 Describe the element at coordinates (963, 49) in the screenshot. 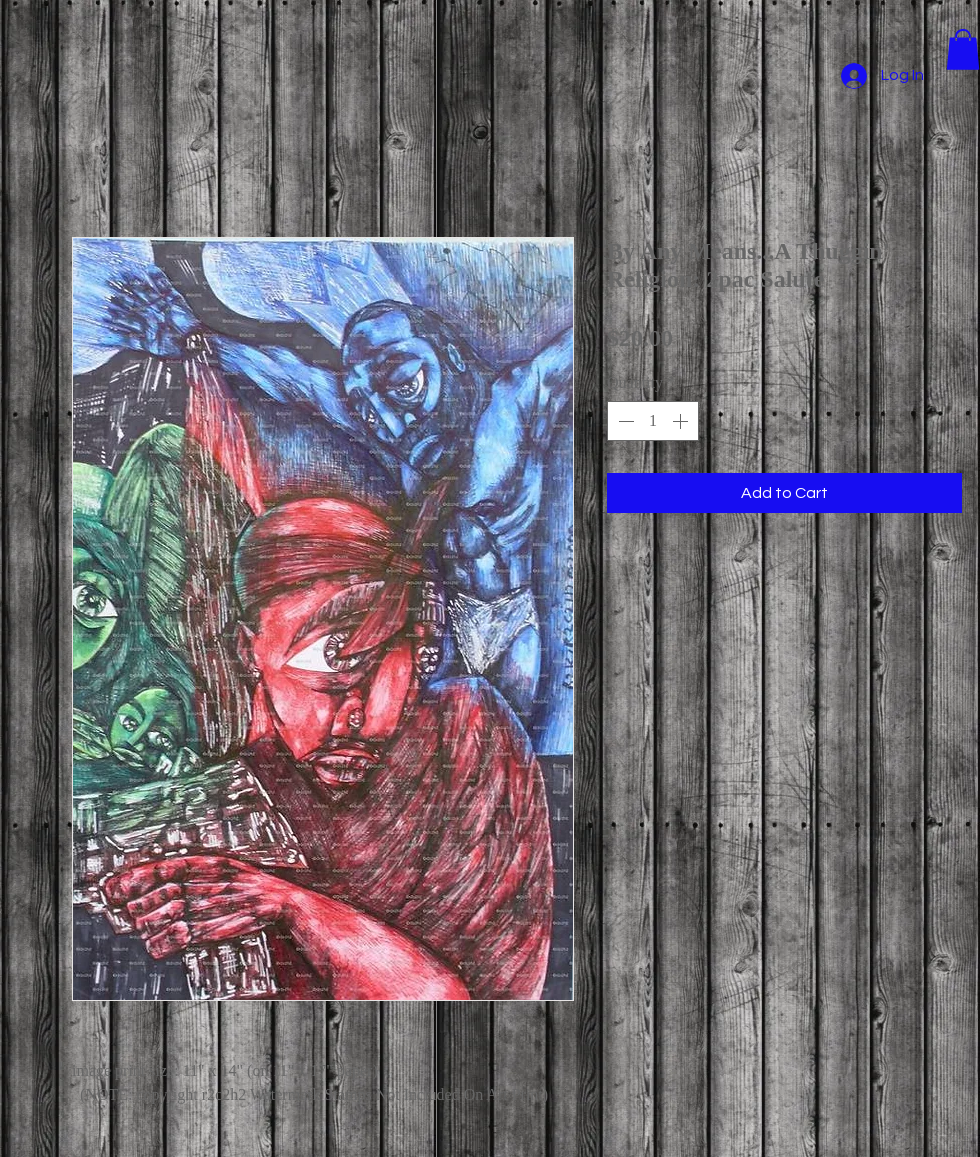

I see `[button]` at that location.